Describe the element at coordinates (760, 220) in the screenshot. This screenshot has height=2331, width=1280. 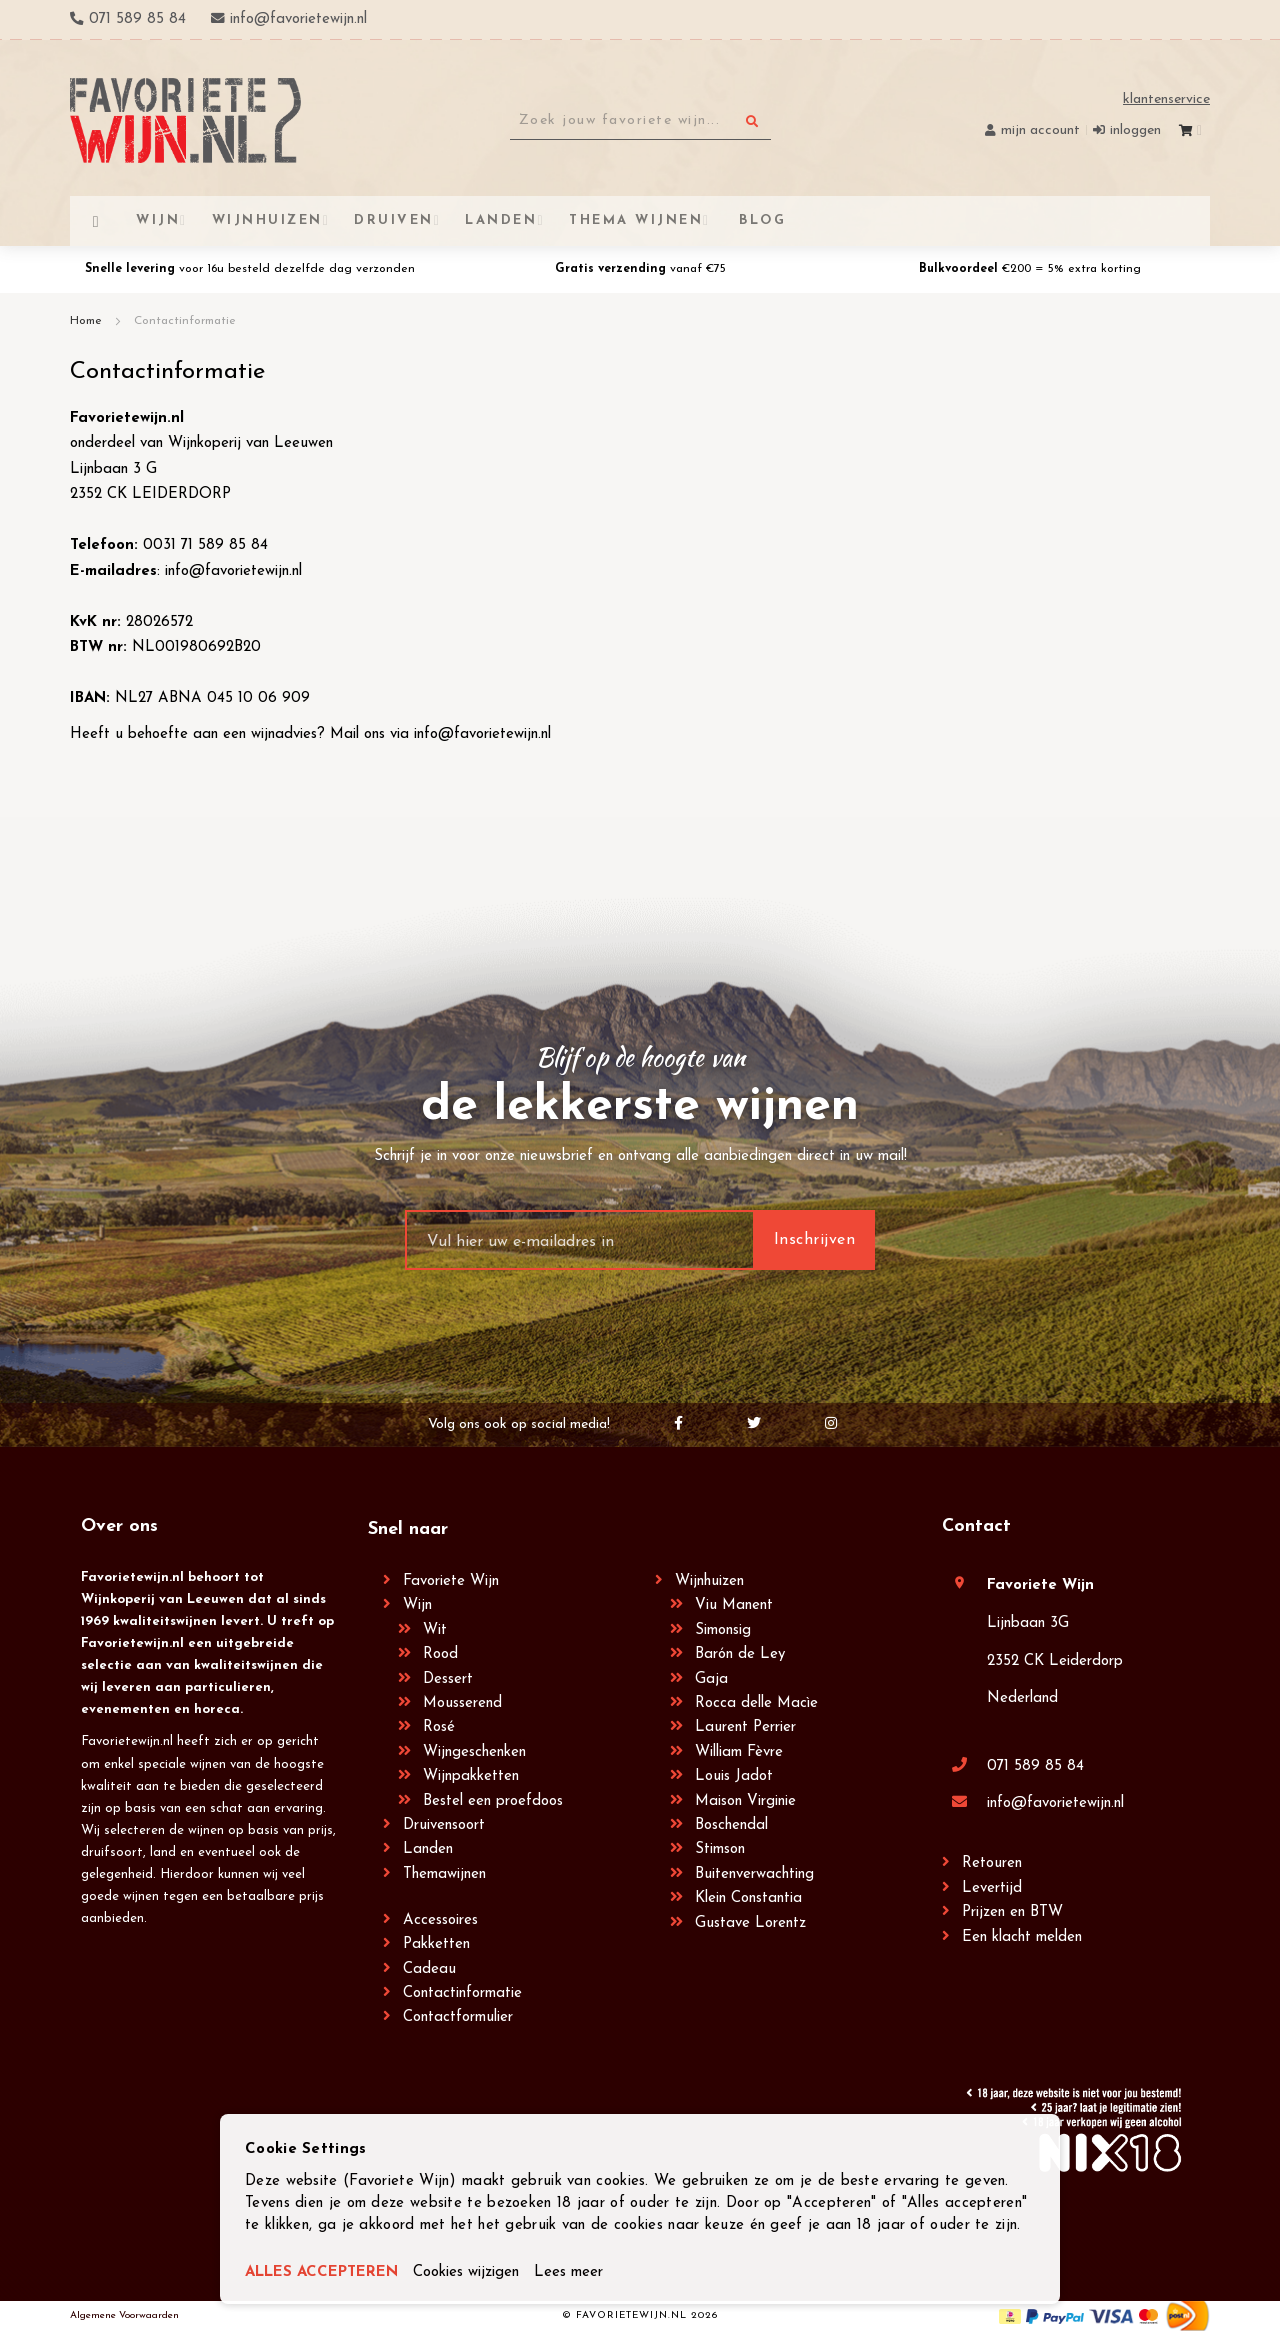
I see `[menuitem]` at that location.